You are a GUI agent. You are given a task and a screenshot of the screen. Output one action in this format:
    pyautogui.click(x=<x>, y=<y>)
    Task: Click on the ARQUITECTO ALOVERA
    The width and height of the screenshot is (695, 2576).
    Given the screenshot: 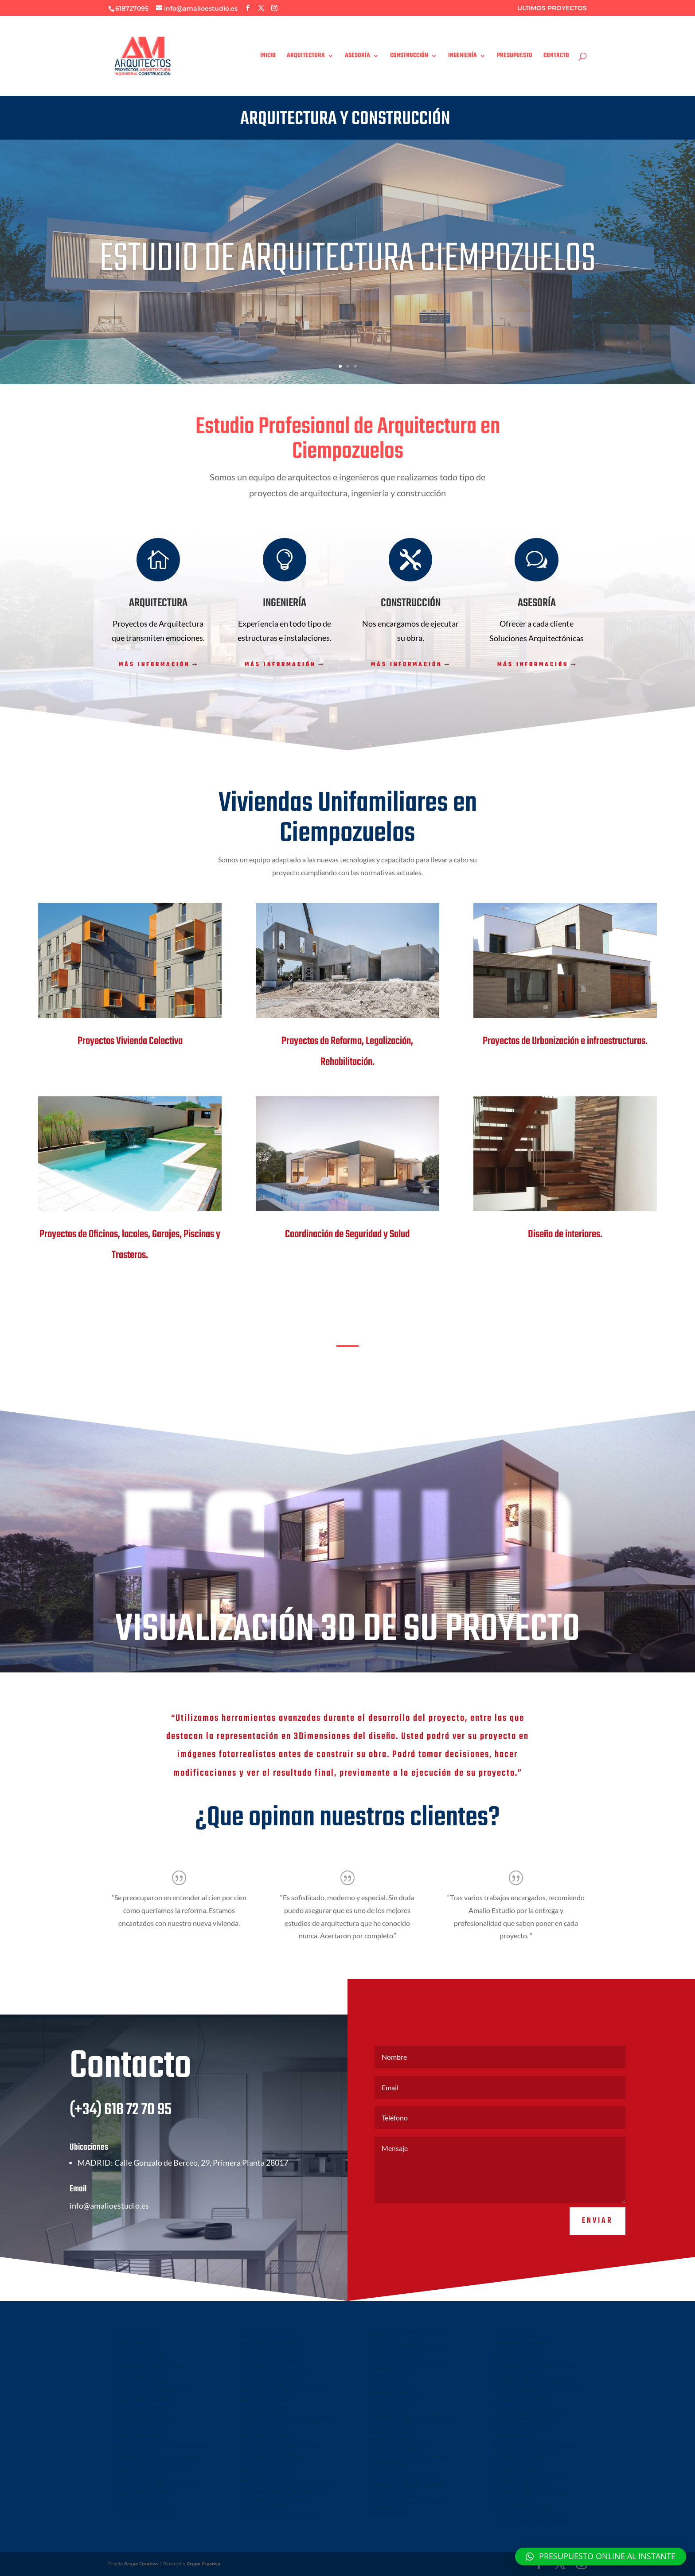 What is the action you would take?
    pyautogui.click(x=391, y=2369)
    